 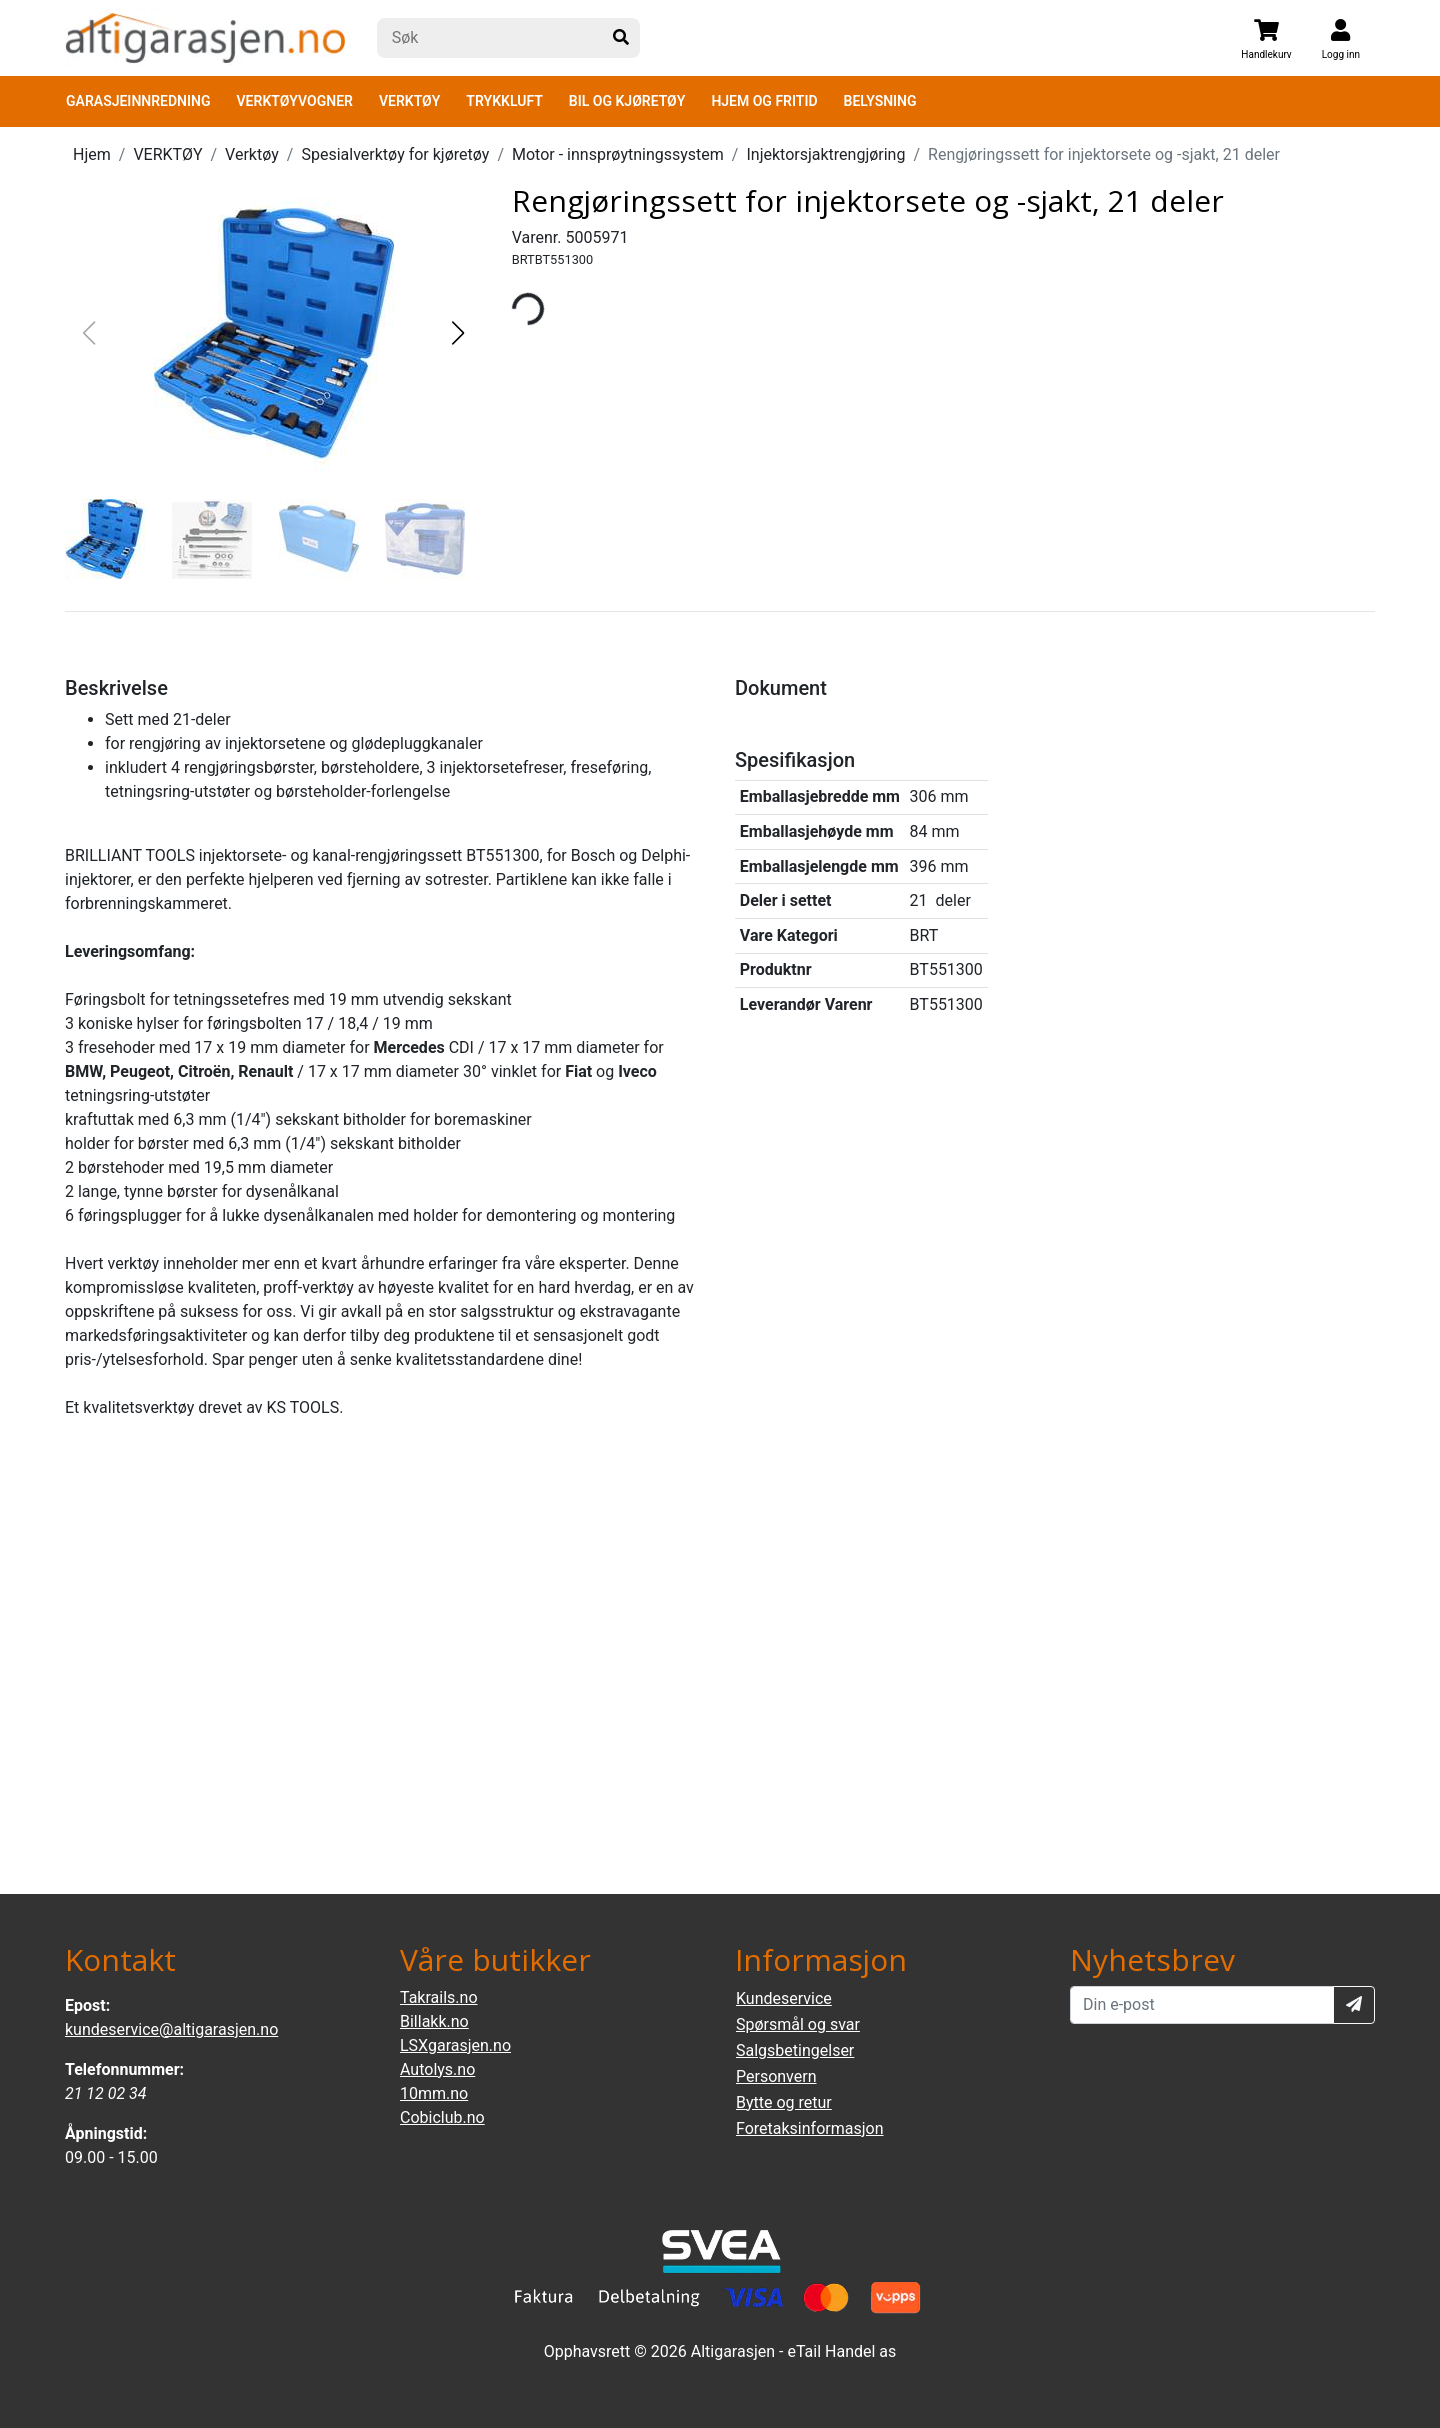 What do you see at coordinates (434, 2093) in the screenshot?
I see `10mm.no` at bounding box center [434, 2093].